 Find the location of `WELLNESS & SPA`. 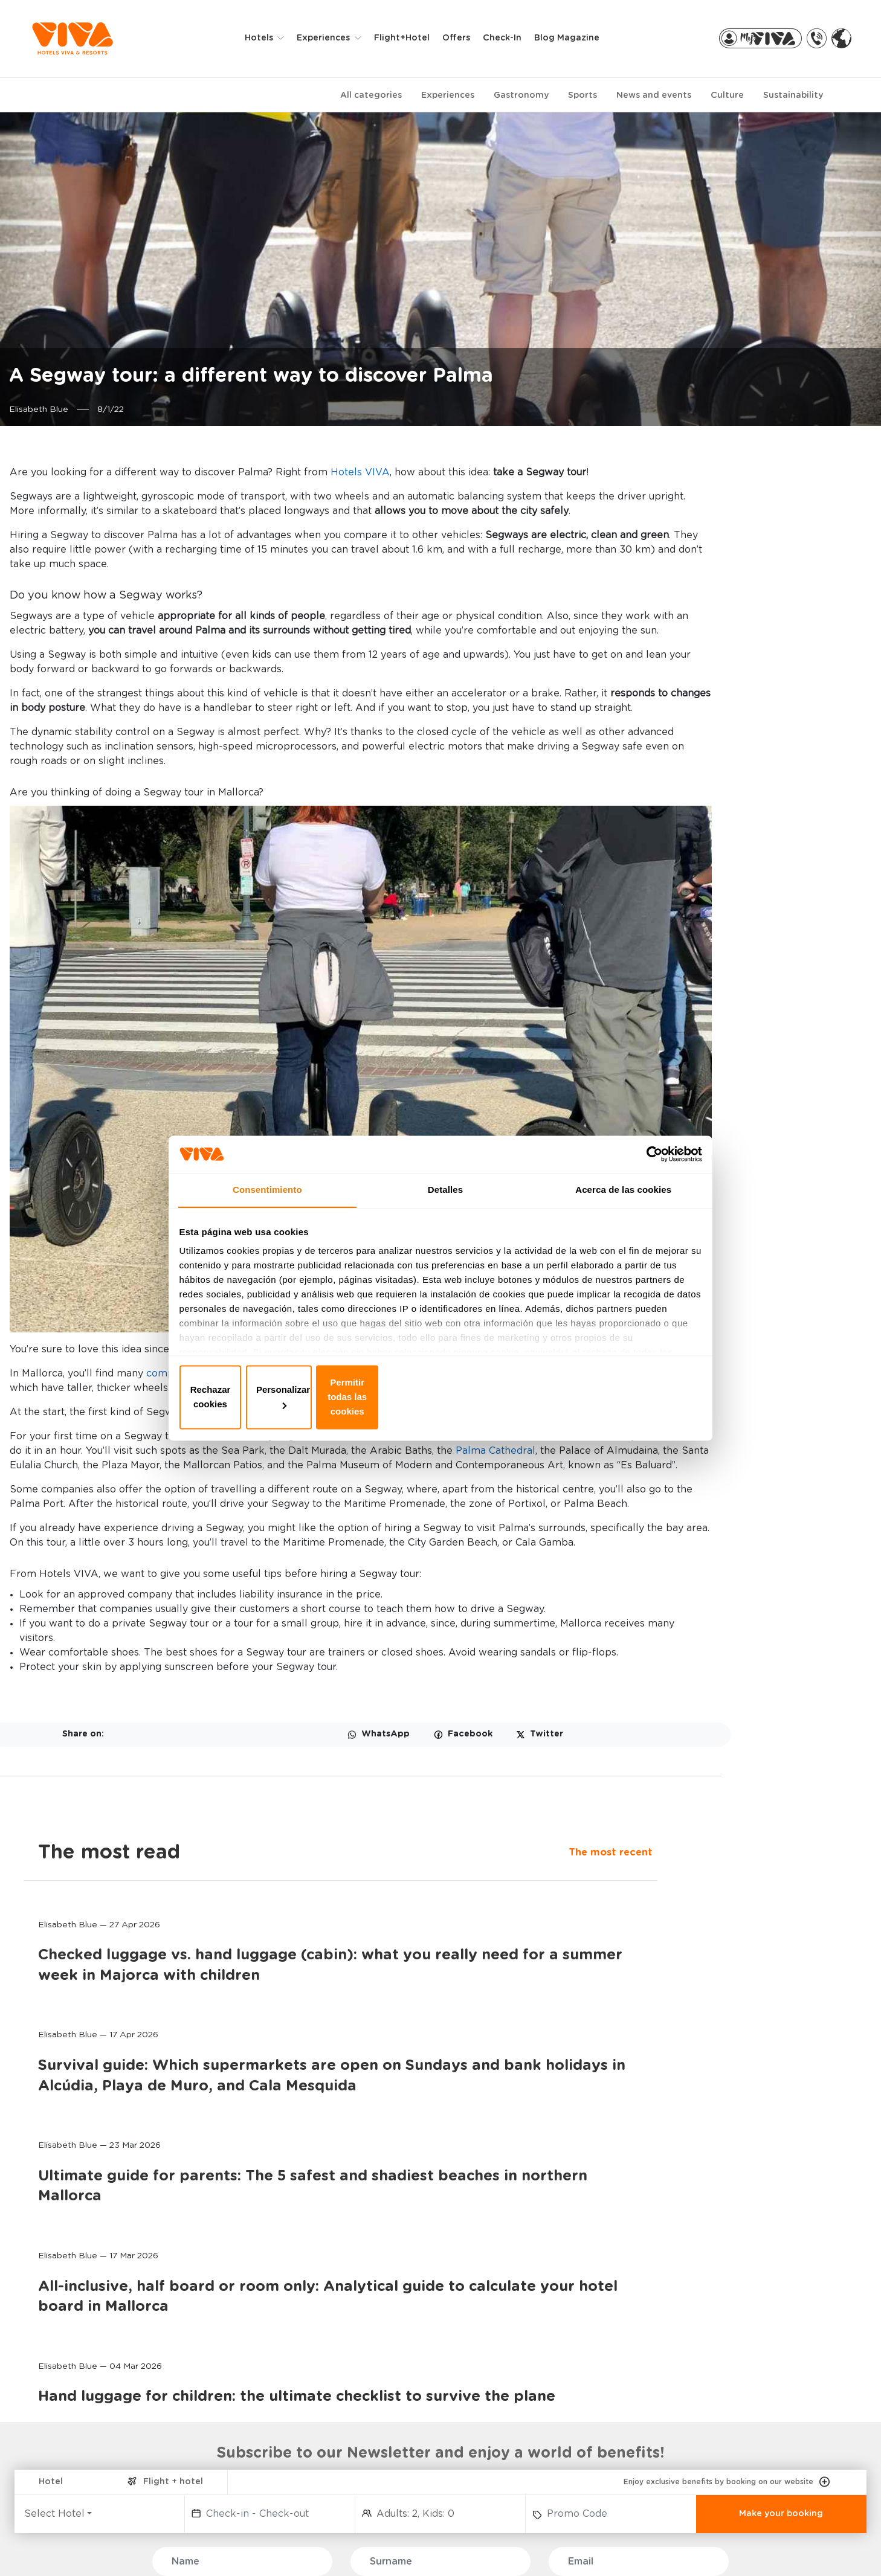

WELLNESS & SPA is located at coordinates (243, 2387).